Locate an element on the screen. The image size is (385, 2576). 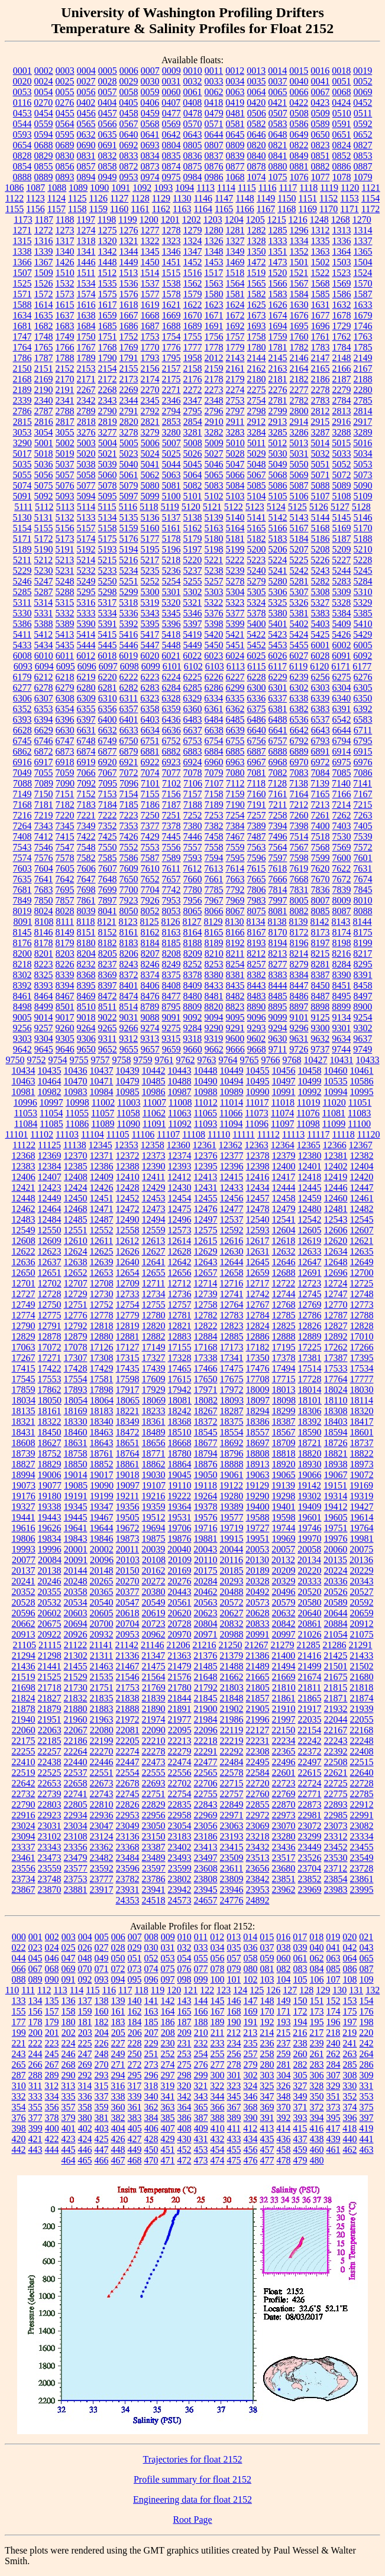
5453 is located at coordinates (277, 645).